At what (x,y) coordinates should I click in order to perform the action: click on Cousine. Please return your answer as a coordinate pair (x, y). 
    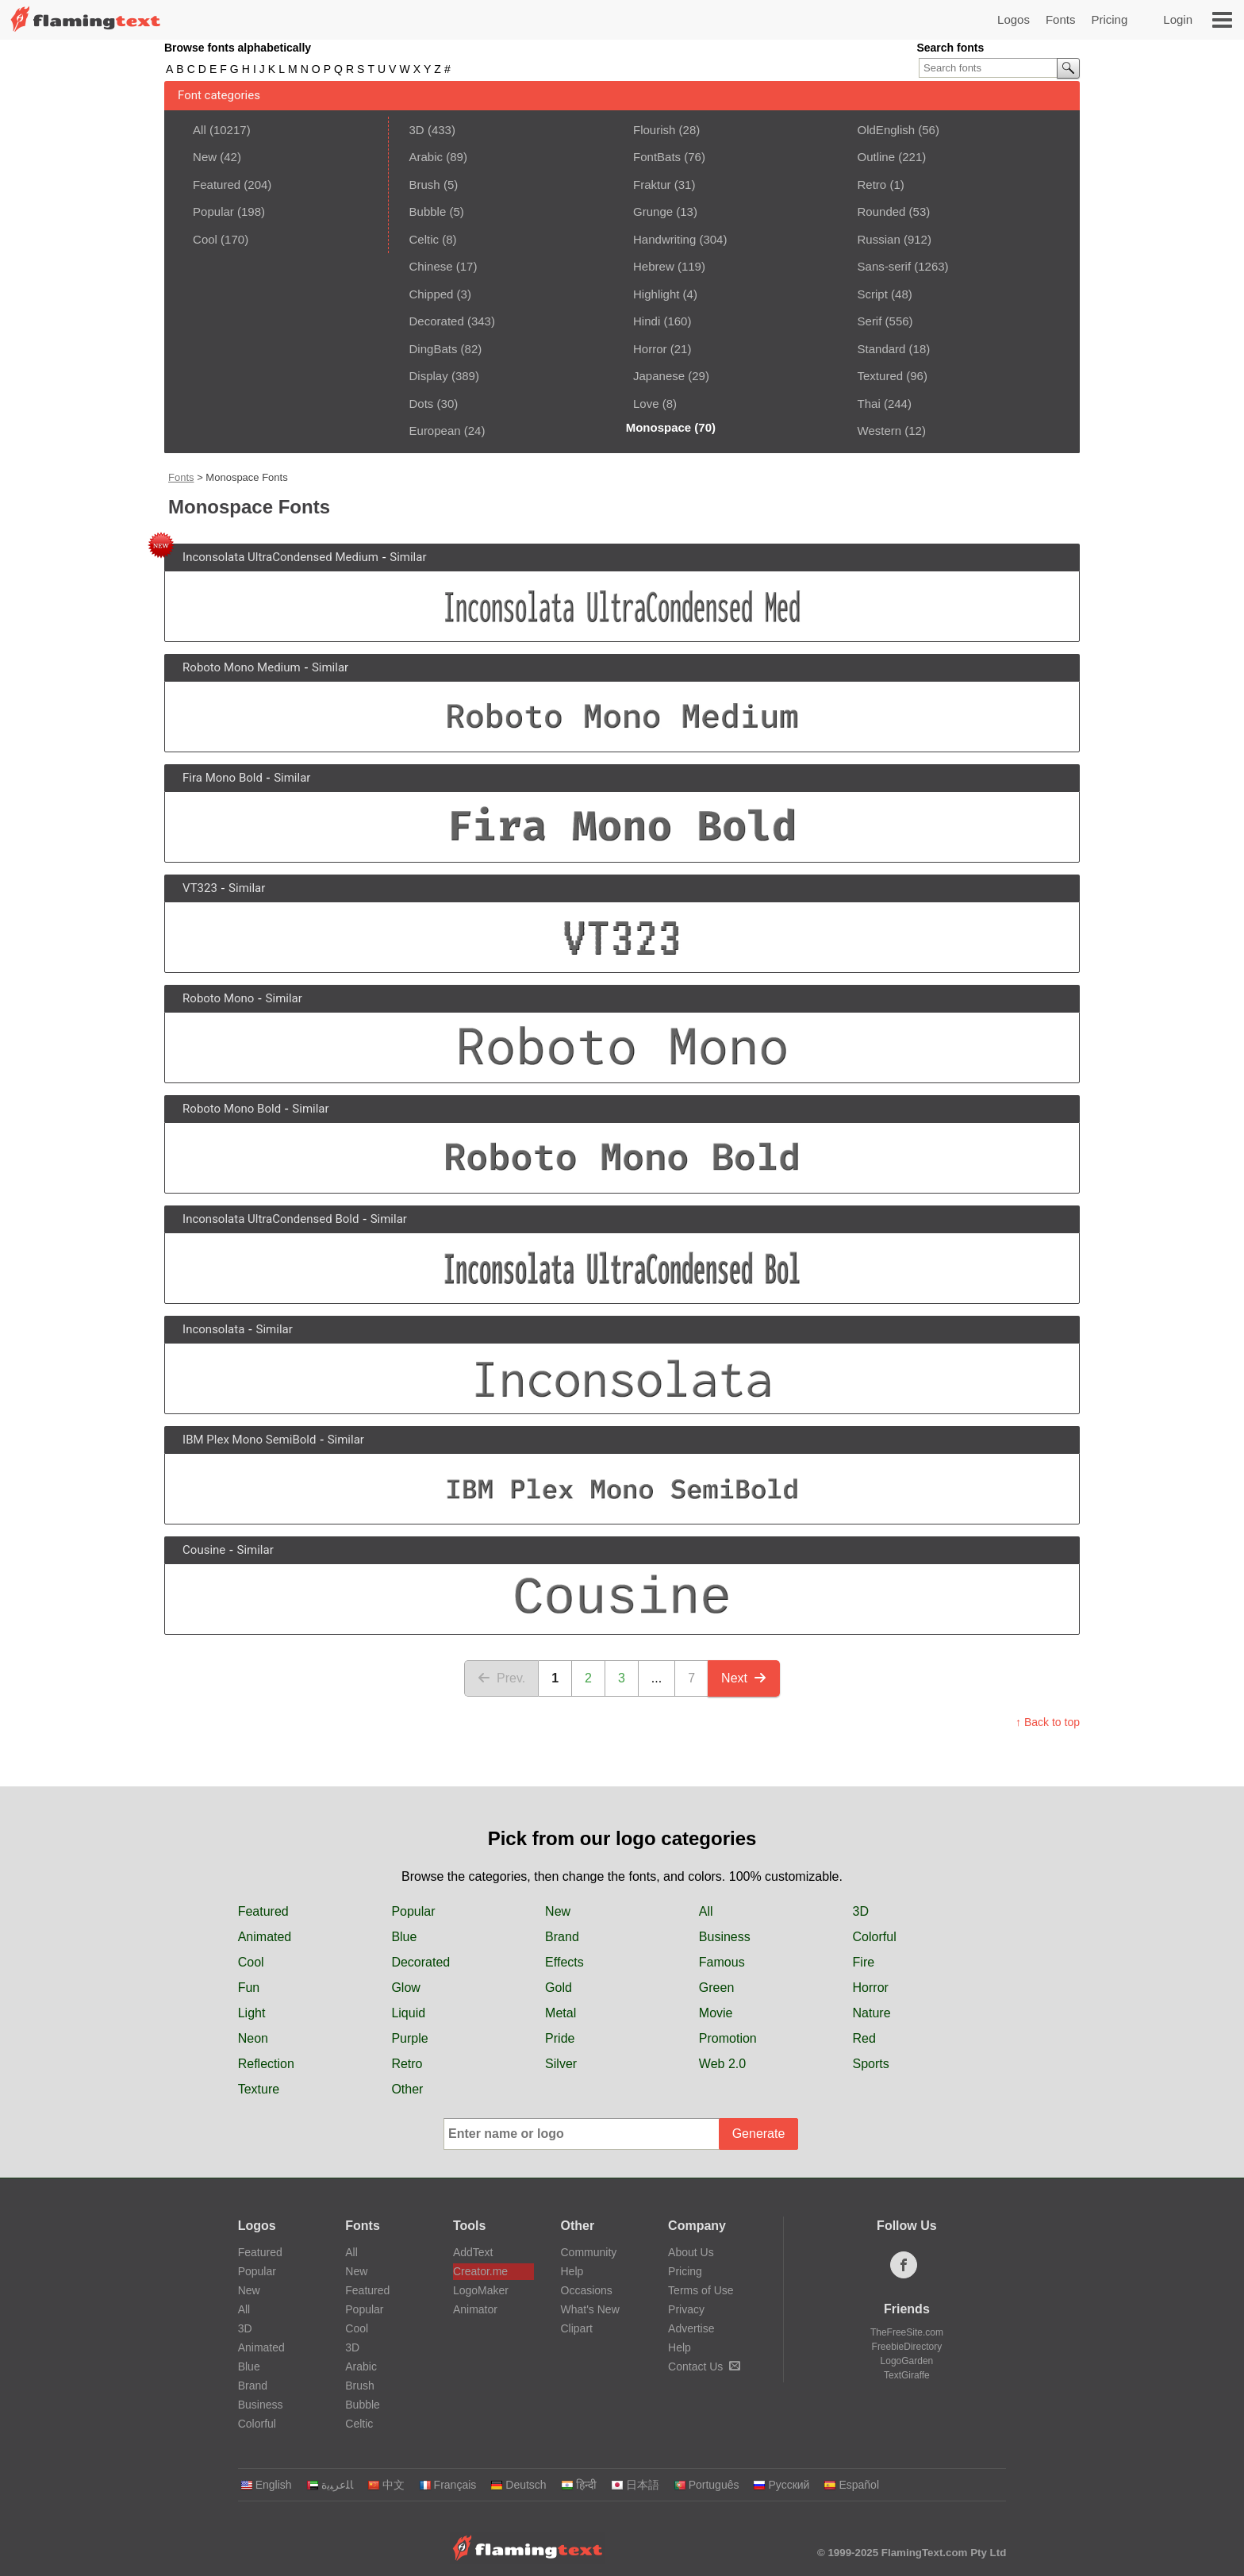
    Looking at the image, I should click on (203, 1550).